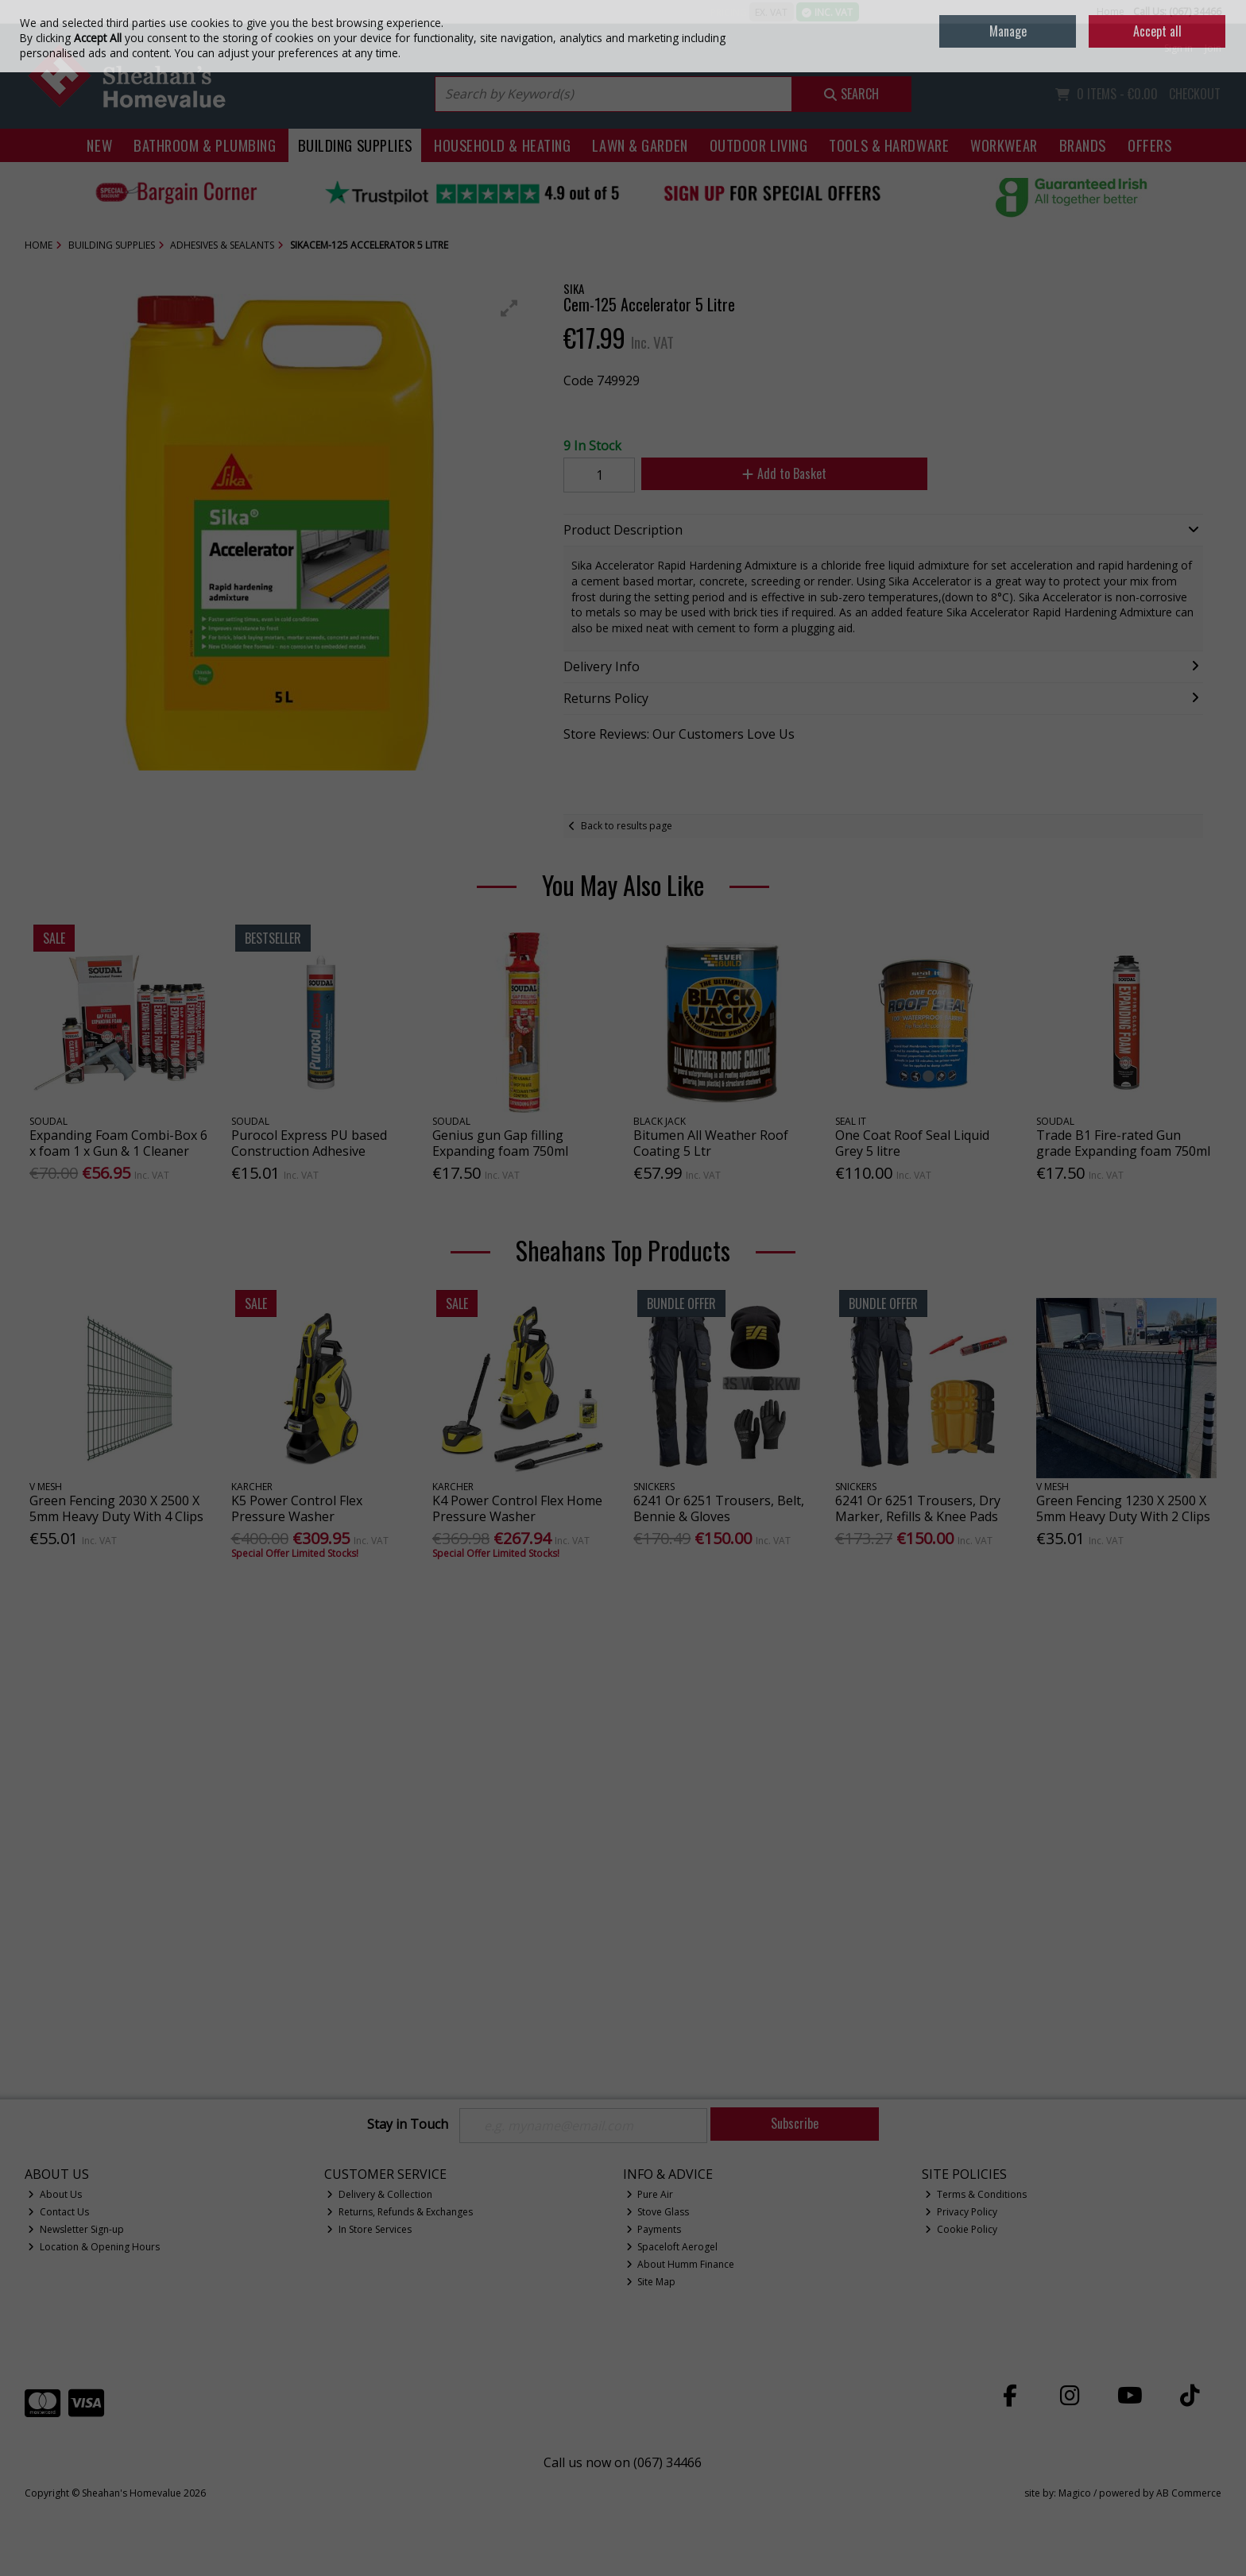 This screenshot has width=1246, height=2576. Describe the element at coordinates (1188, 2493) in the screenshot. I see `AB Commerce` at that location.